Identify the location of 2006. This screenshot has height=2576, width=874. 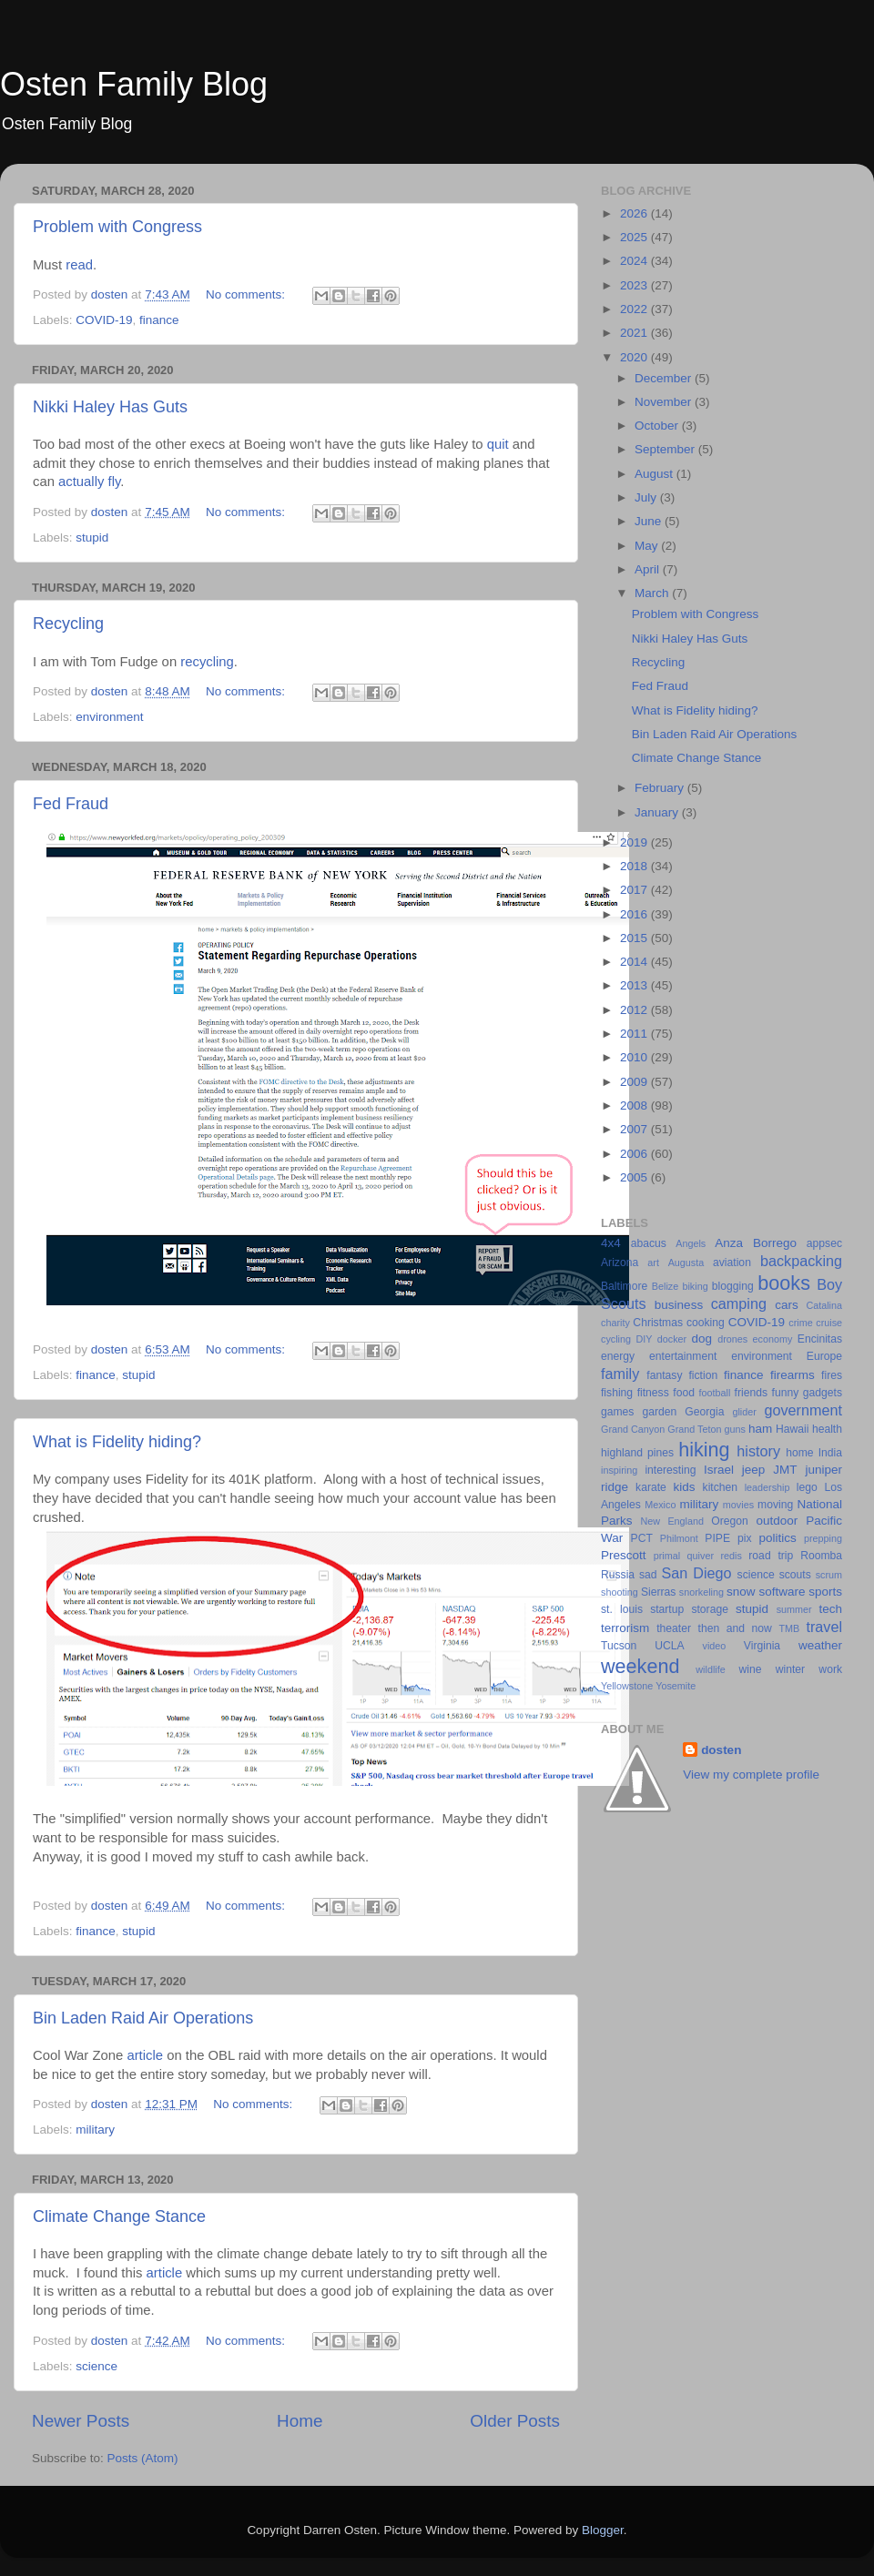
(635, 1154).